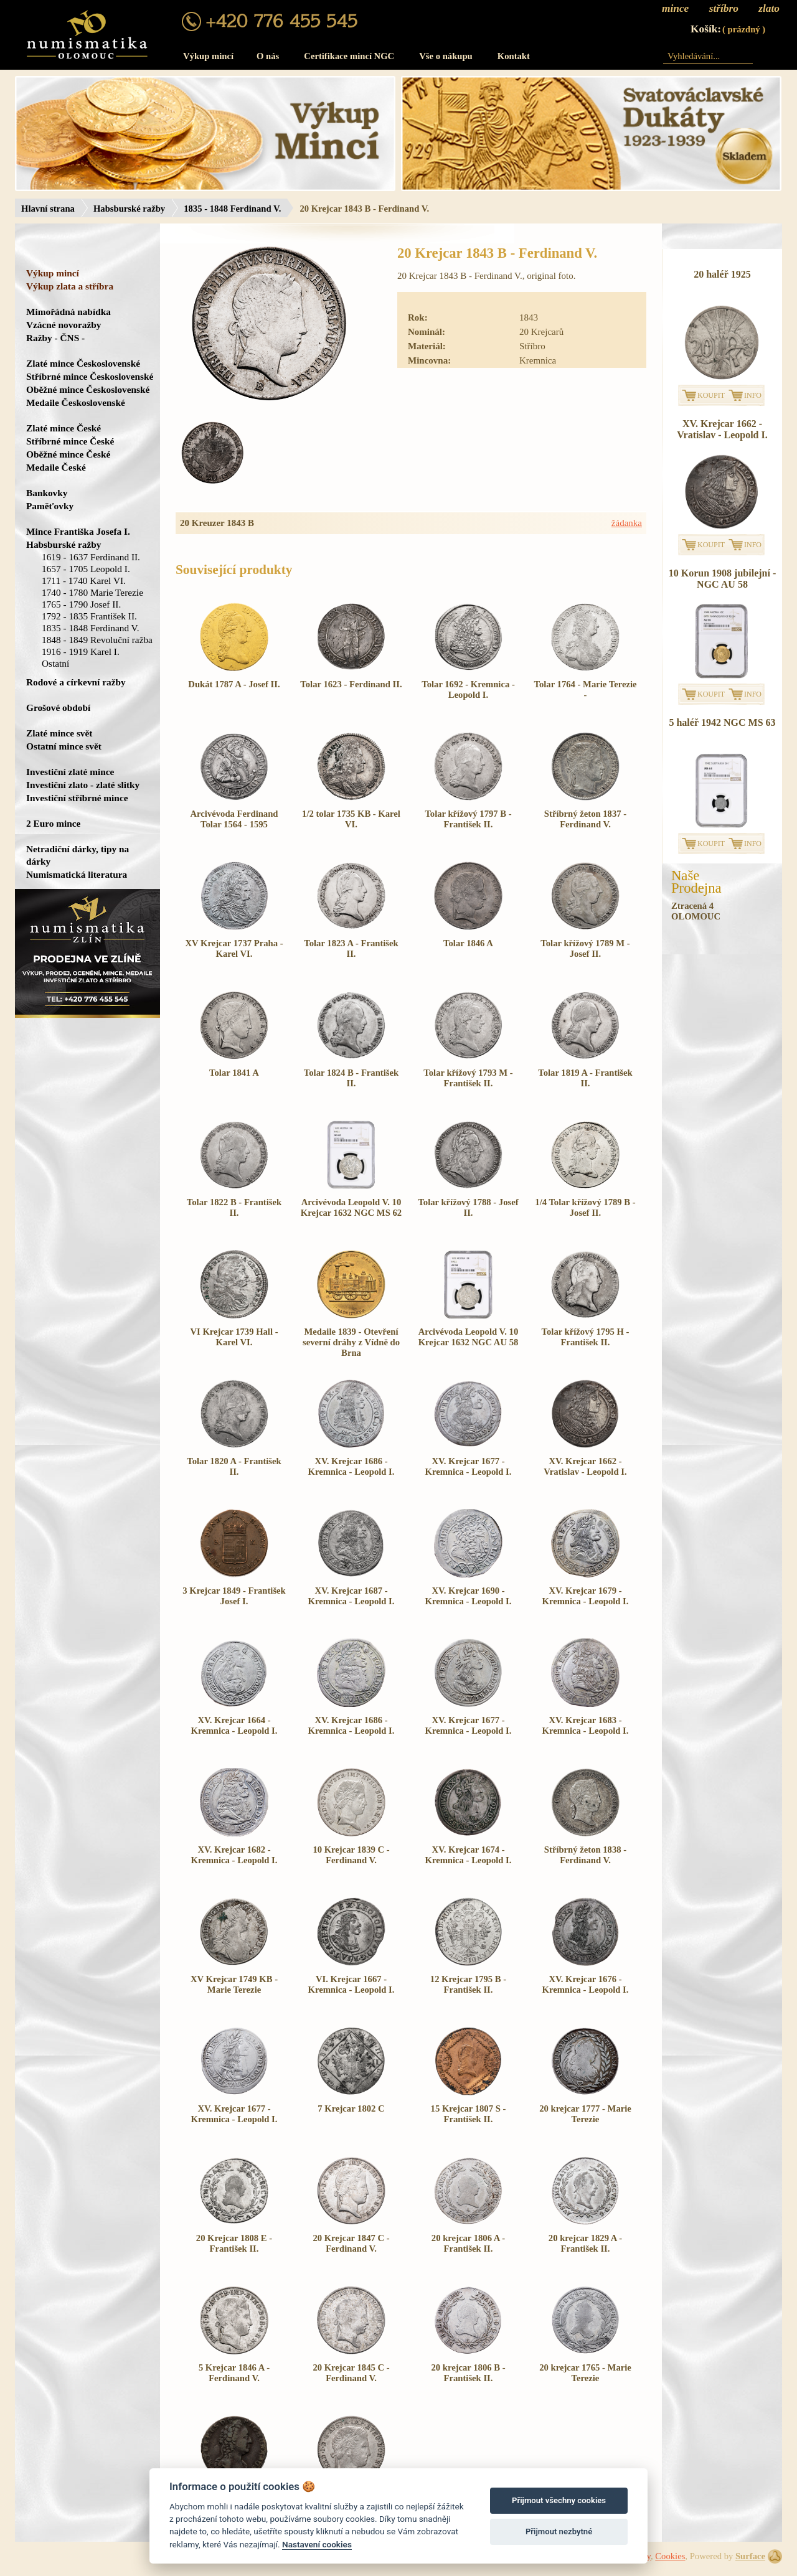  I want to click on 1792 - 1835 František II., so click(89, 616).